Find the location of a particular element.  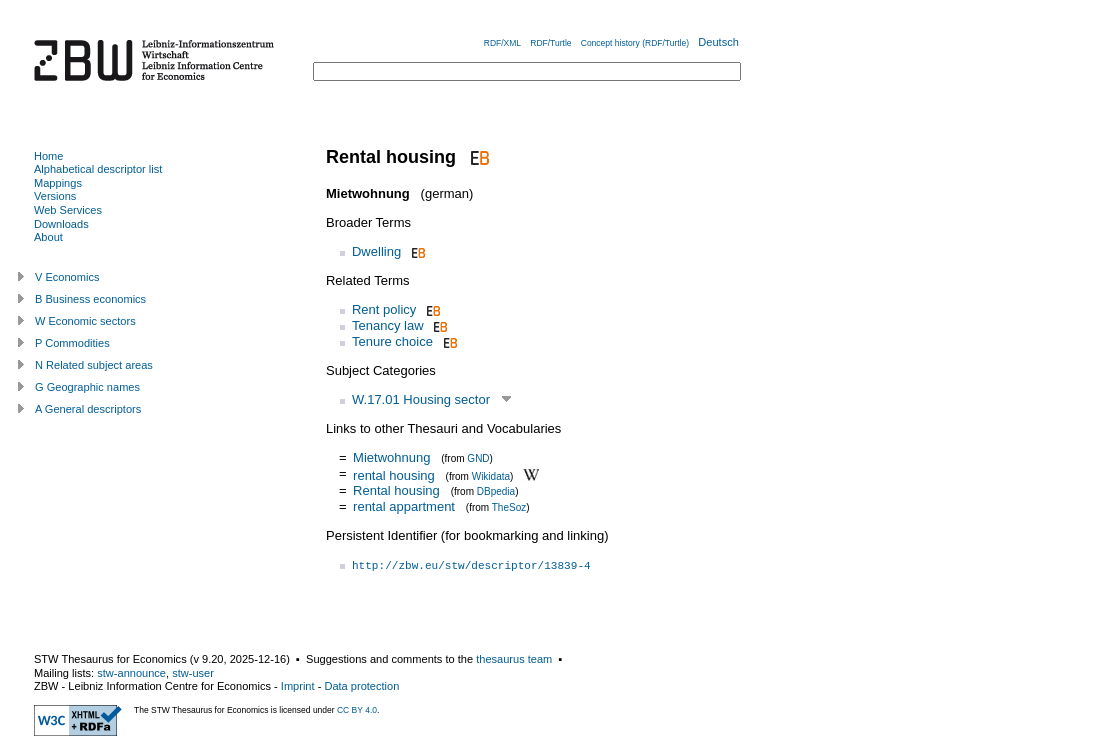

Rent policy is located at coordinates (384, 309).